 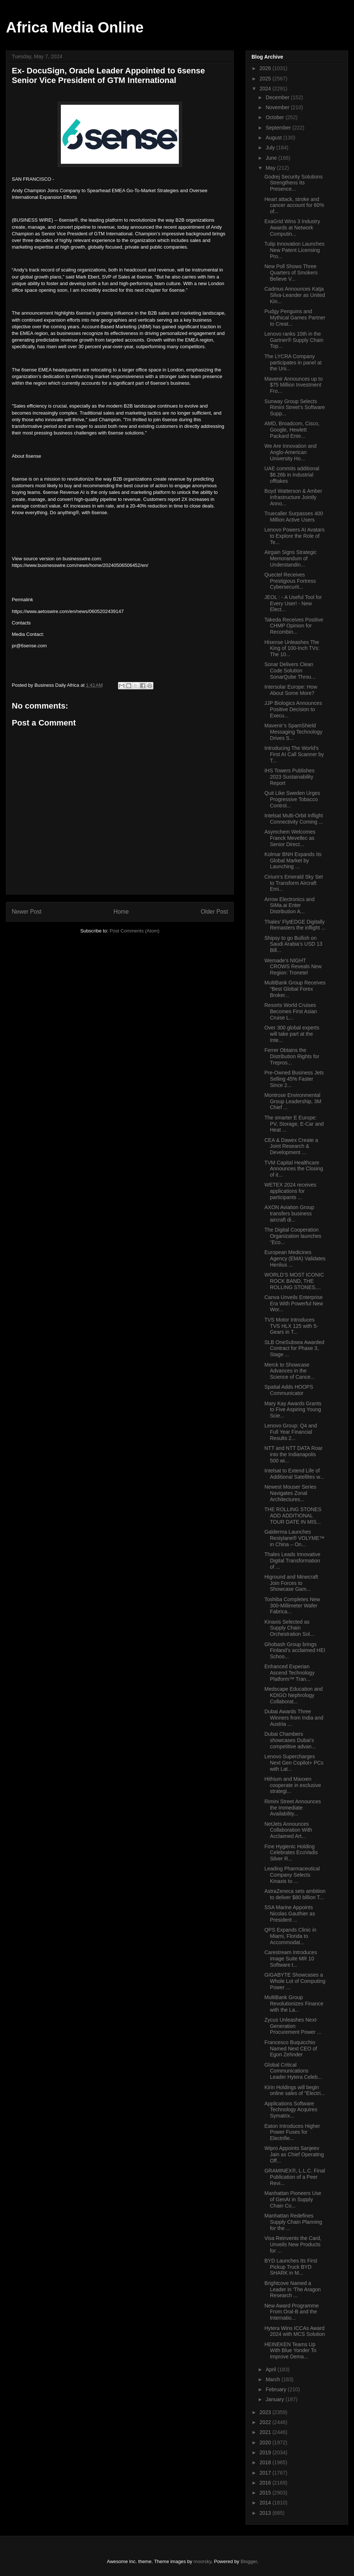 What do you see at coordinates (292, 2199) in the screenshot?
I see `Manhattan Pioneers Use of GenAI in Supply Chain Co...` at bounding box center [292, 2199].